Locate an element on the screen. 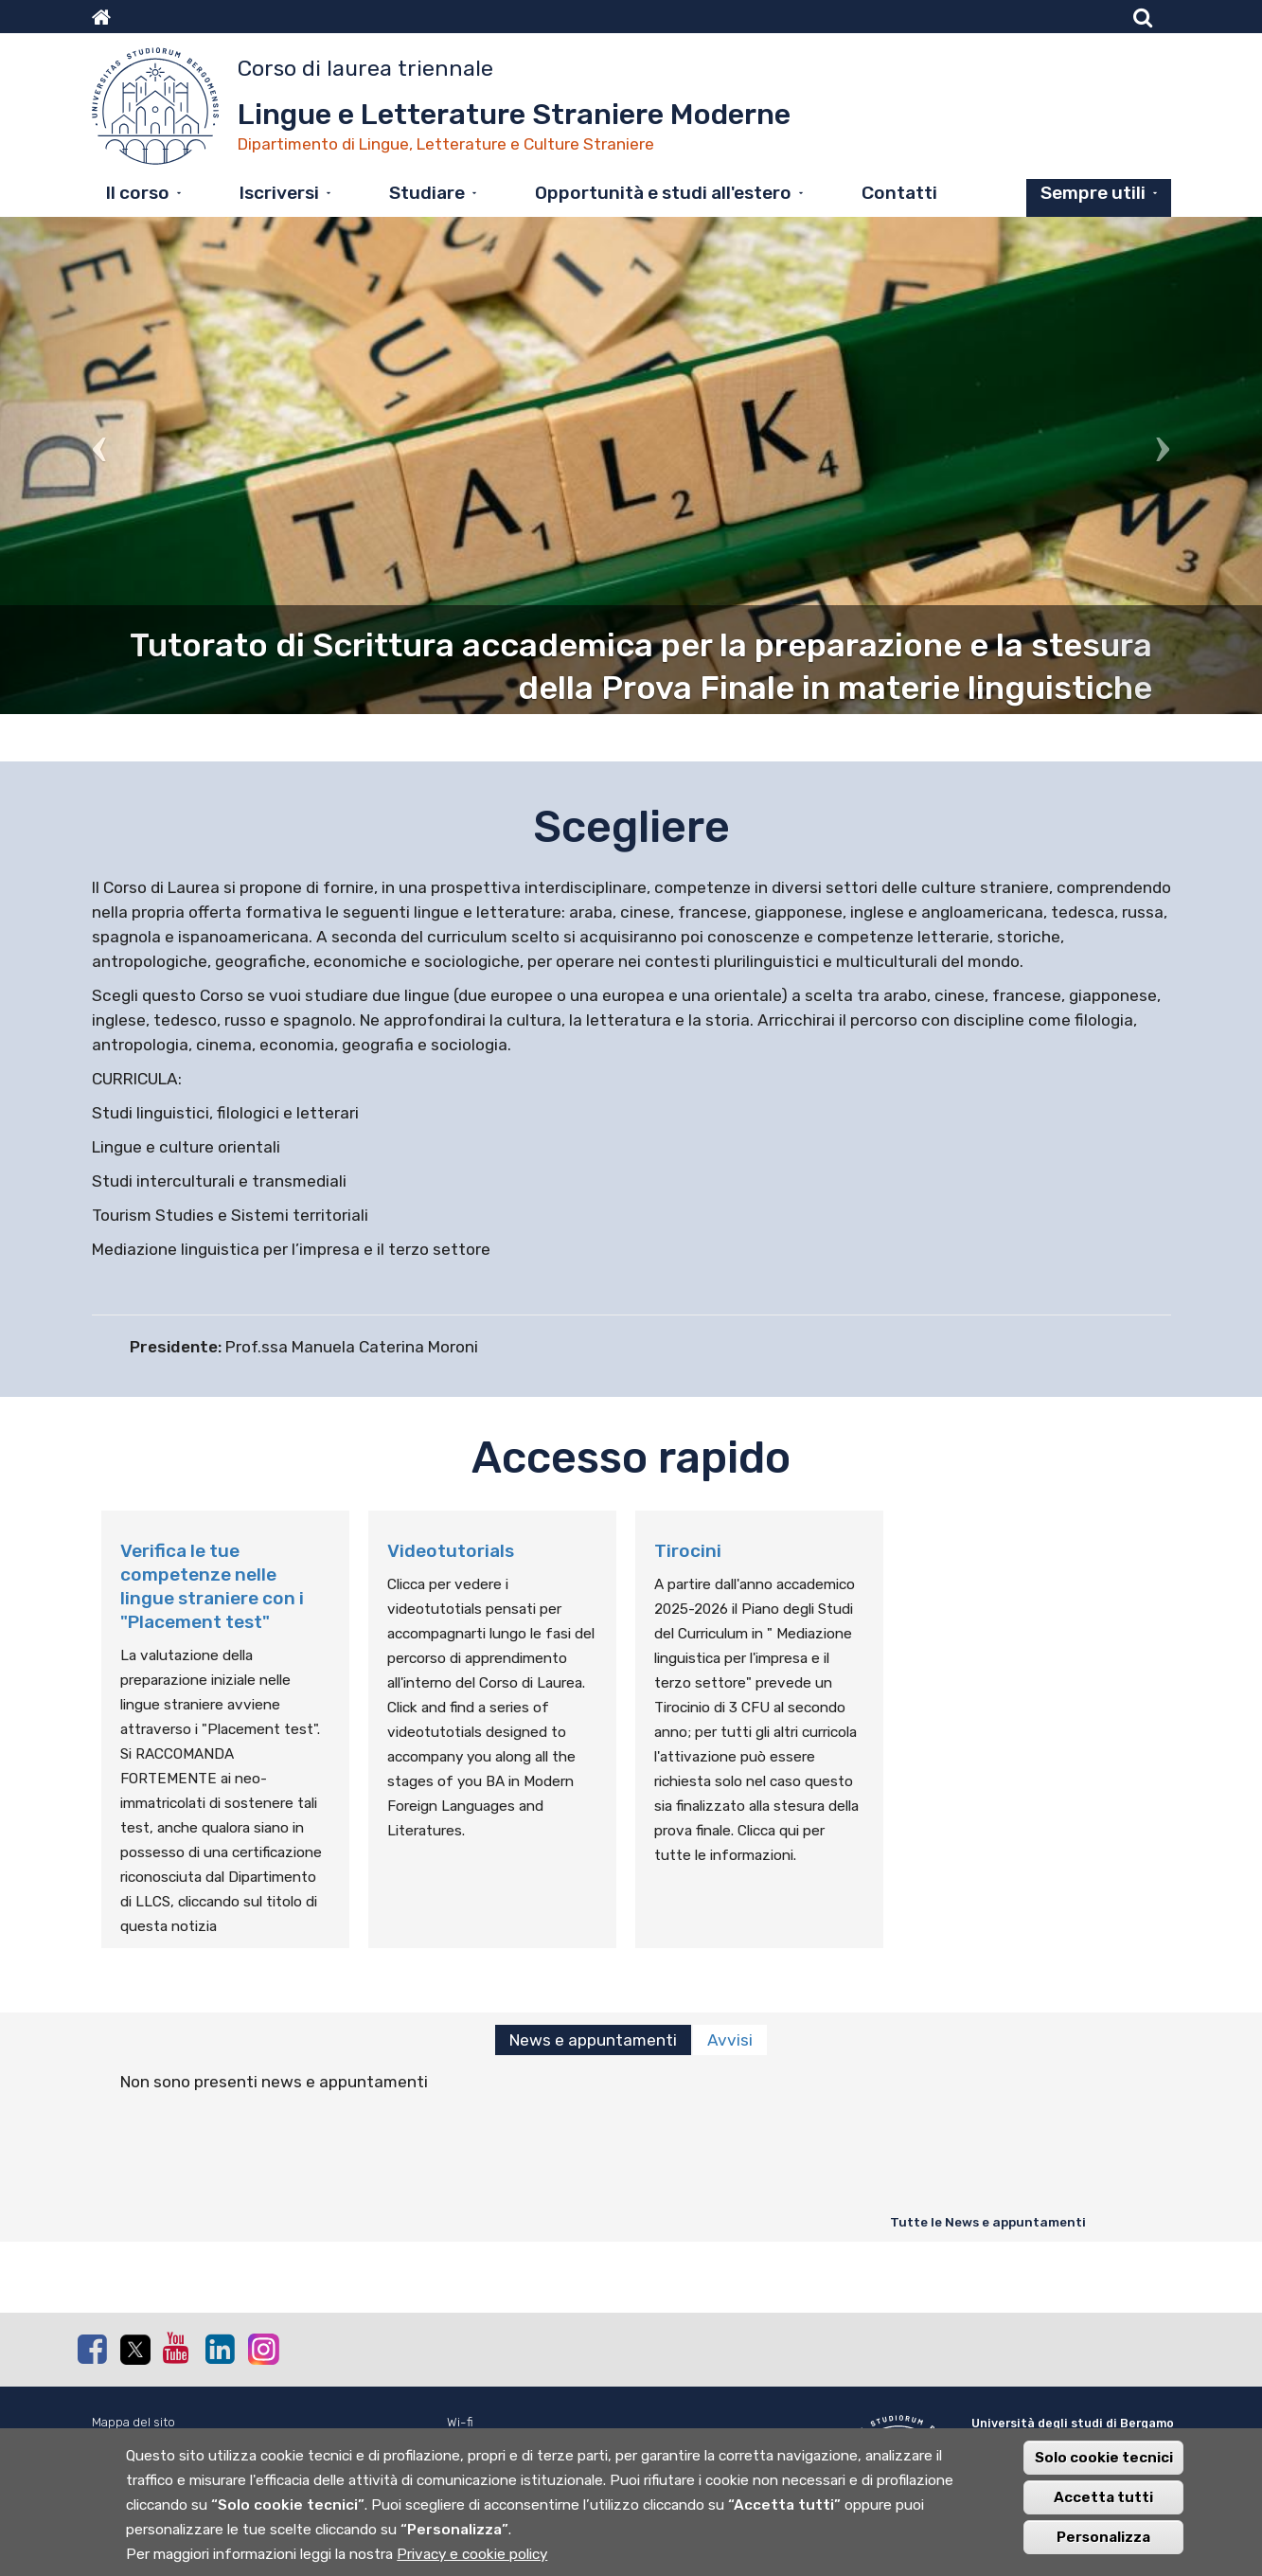  Wi-fi is located at coordinates (460, 2422).